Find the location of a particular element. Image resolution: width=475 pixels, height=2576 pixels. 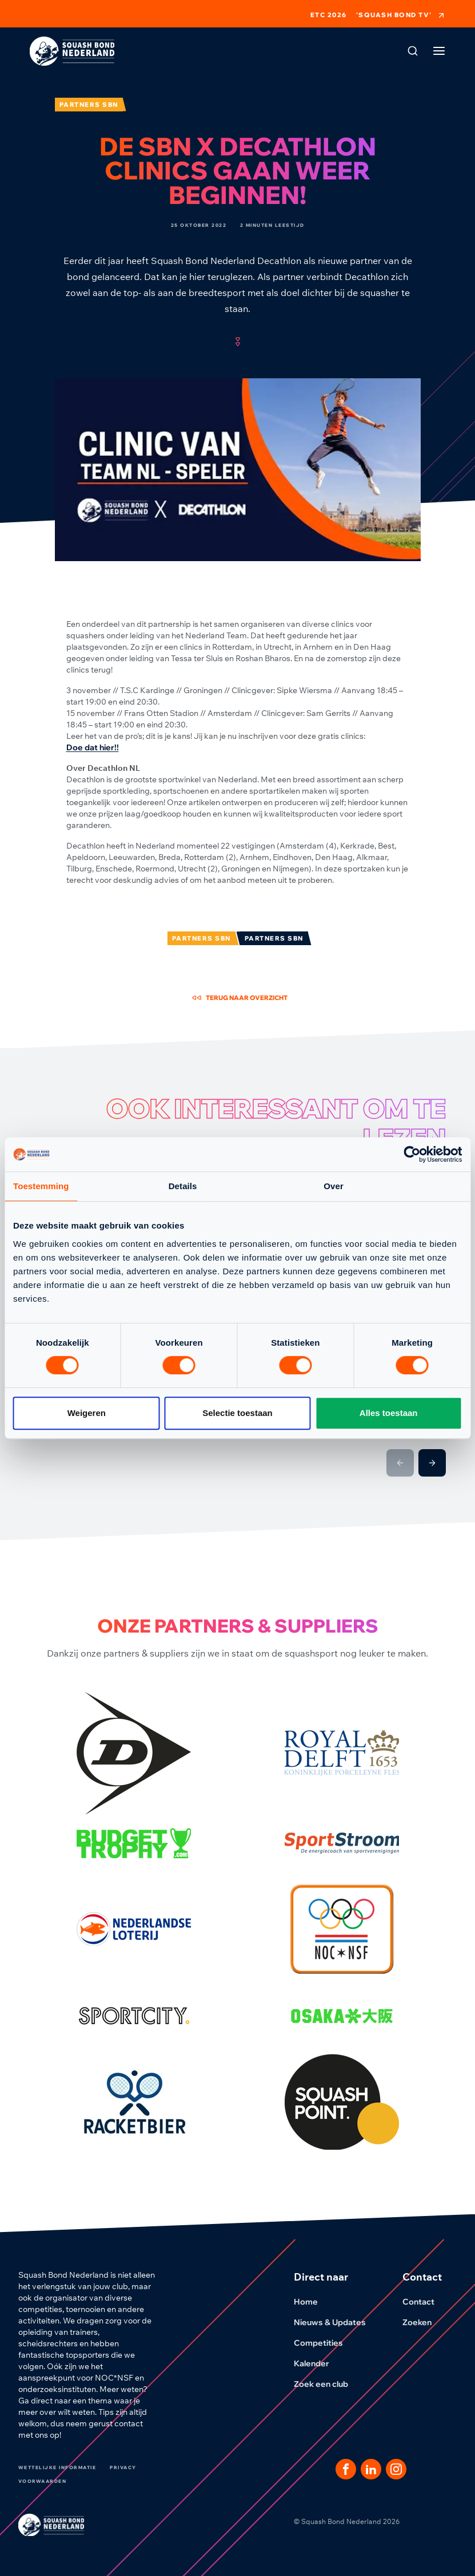

Zoek een club is located at coordinates (328, 2384).